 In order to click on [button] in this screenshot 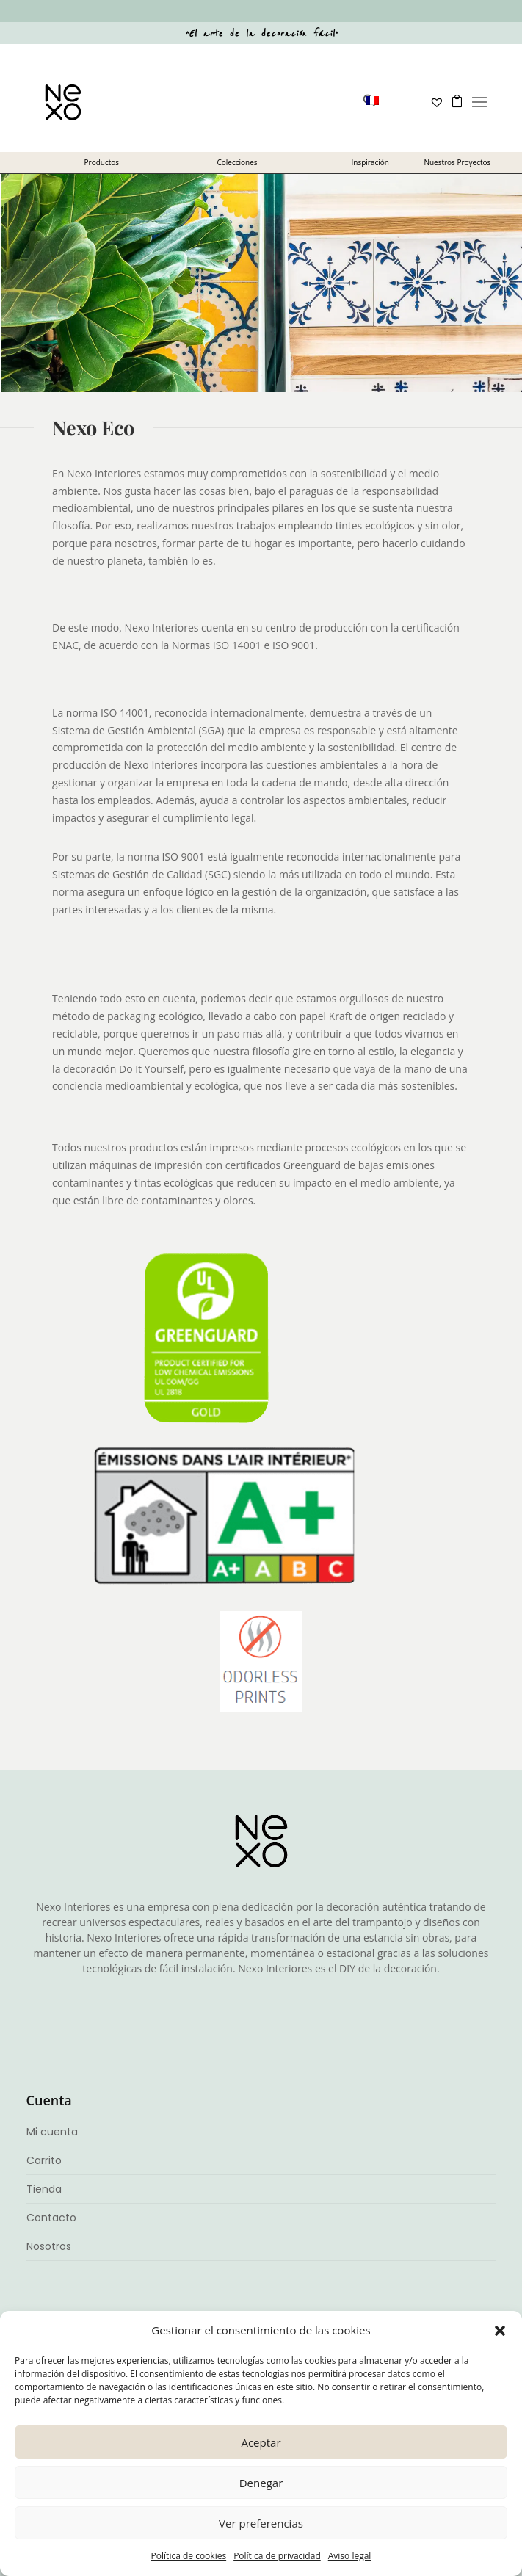, I will do `click(500, 2330)`.